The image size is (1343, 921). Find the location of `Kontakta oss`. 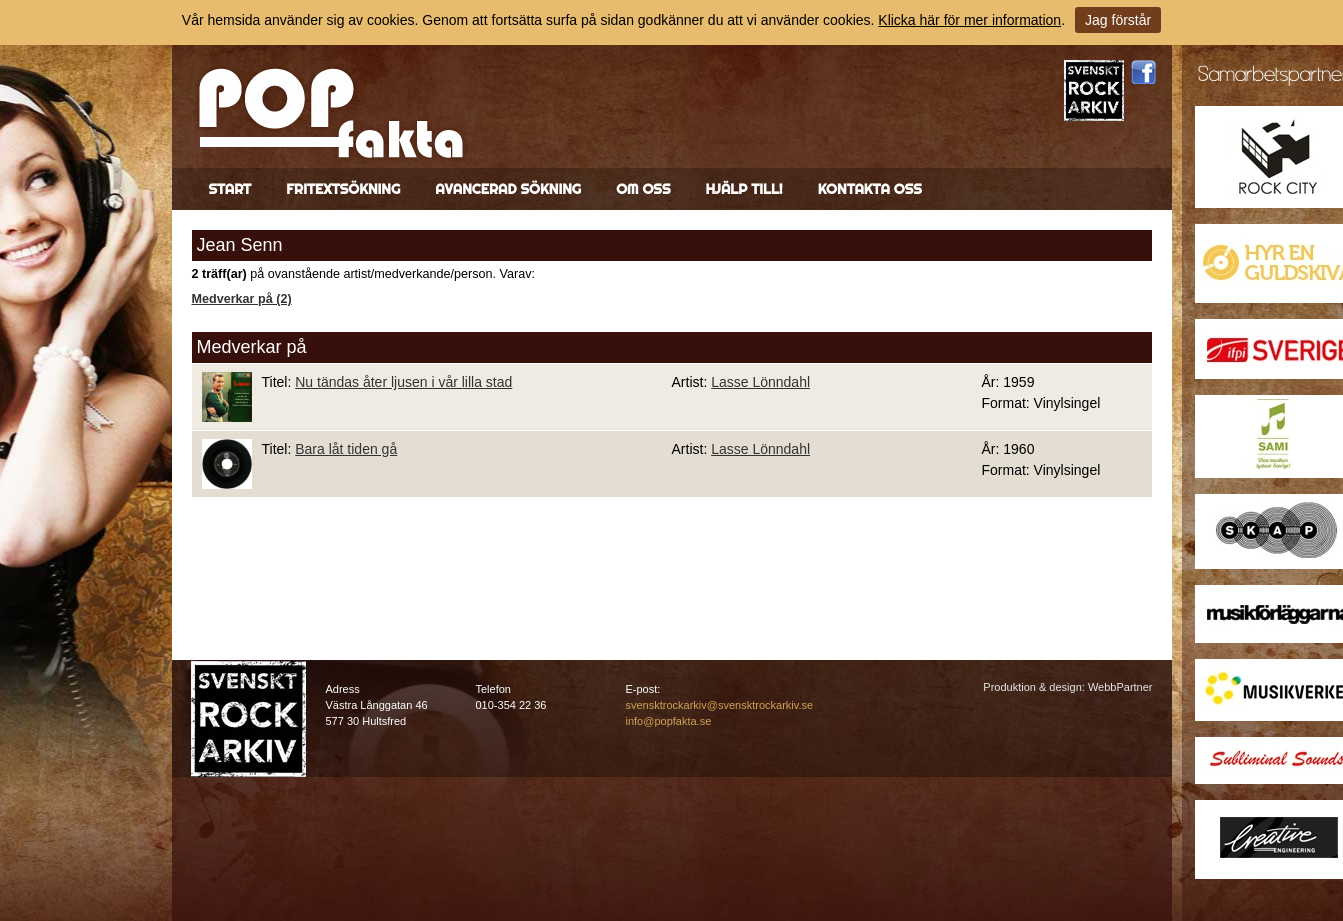

Kontakta oss is located at coordinates (870, 189).